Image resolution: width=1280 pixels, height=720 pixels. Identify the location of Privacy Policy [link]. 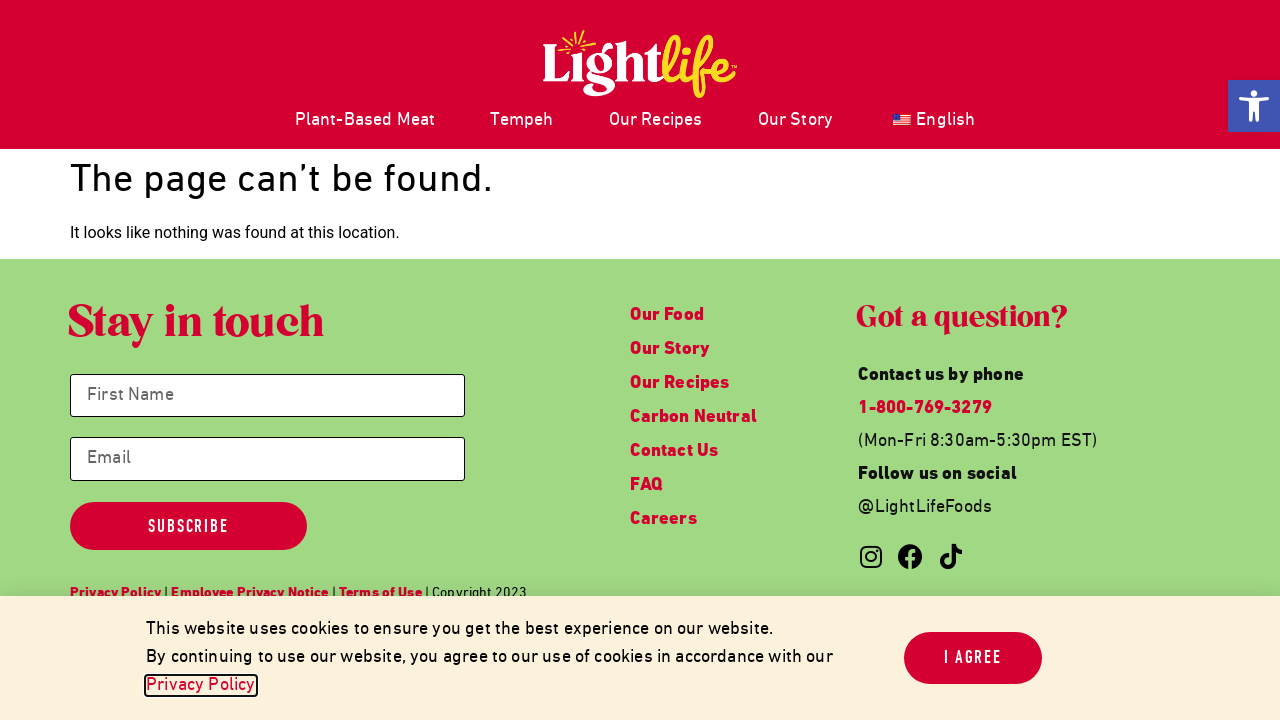
(201, 685).